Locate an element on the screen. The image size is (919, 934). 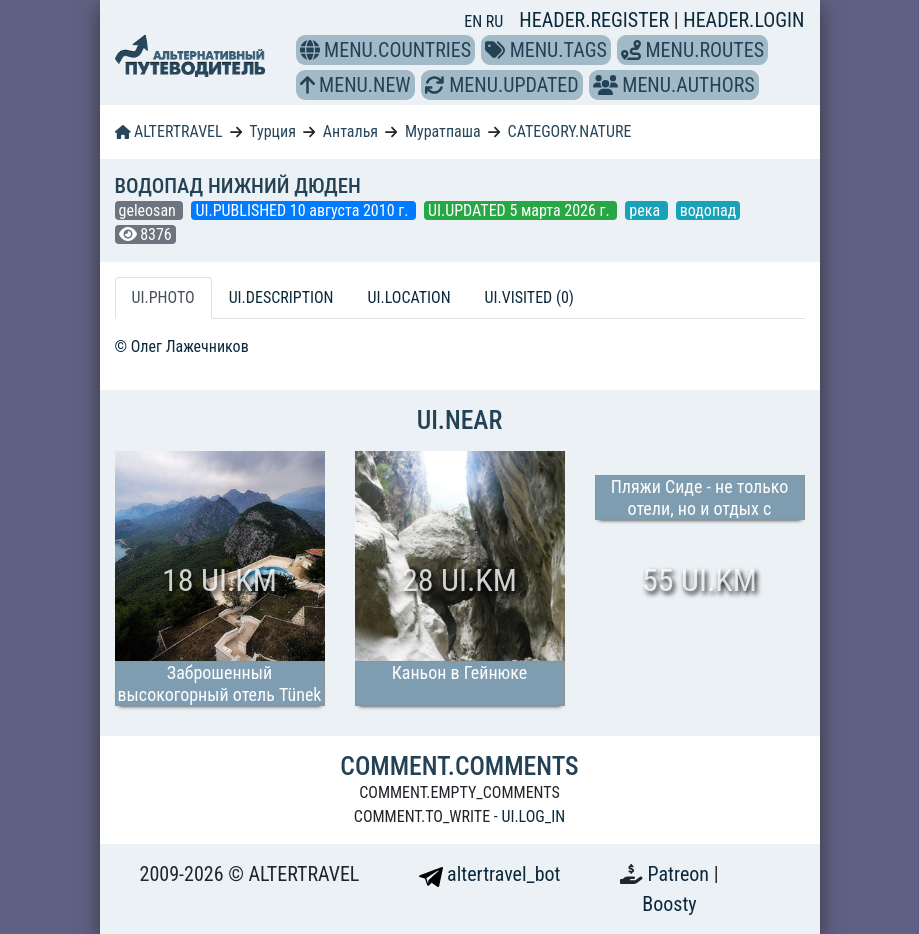
altertravel_bot is located at coordinates (490, 874).